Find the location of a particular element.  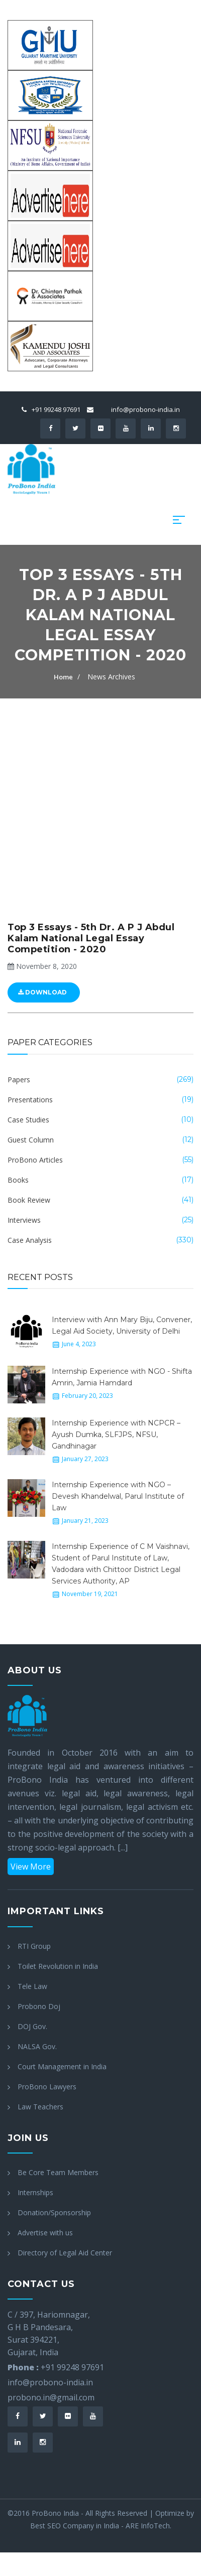

Download is located at coordinates (42, 992).